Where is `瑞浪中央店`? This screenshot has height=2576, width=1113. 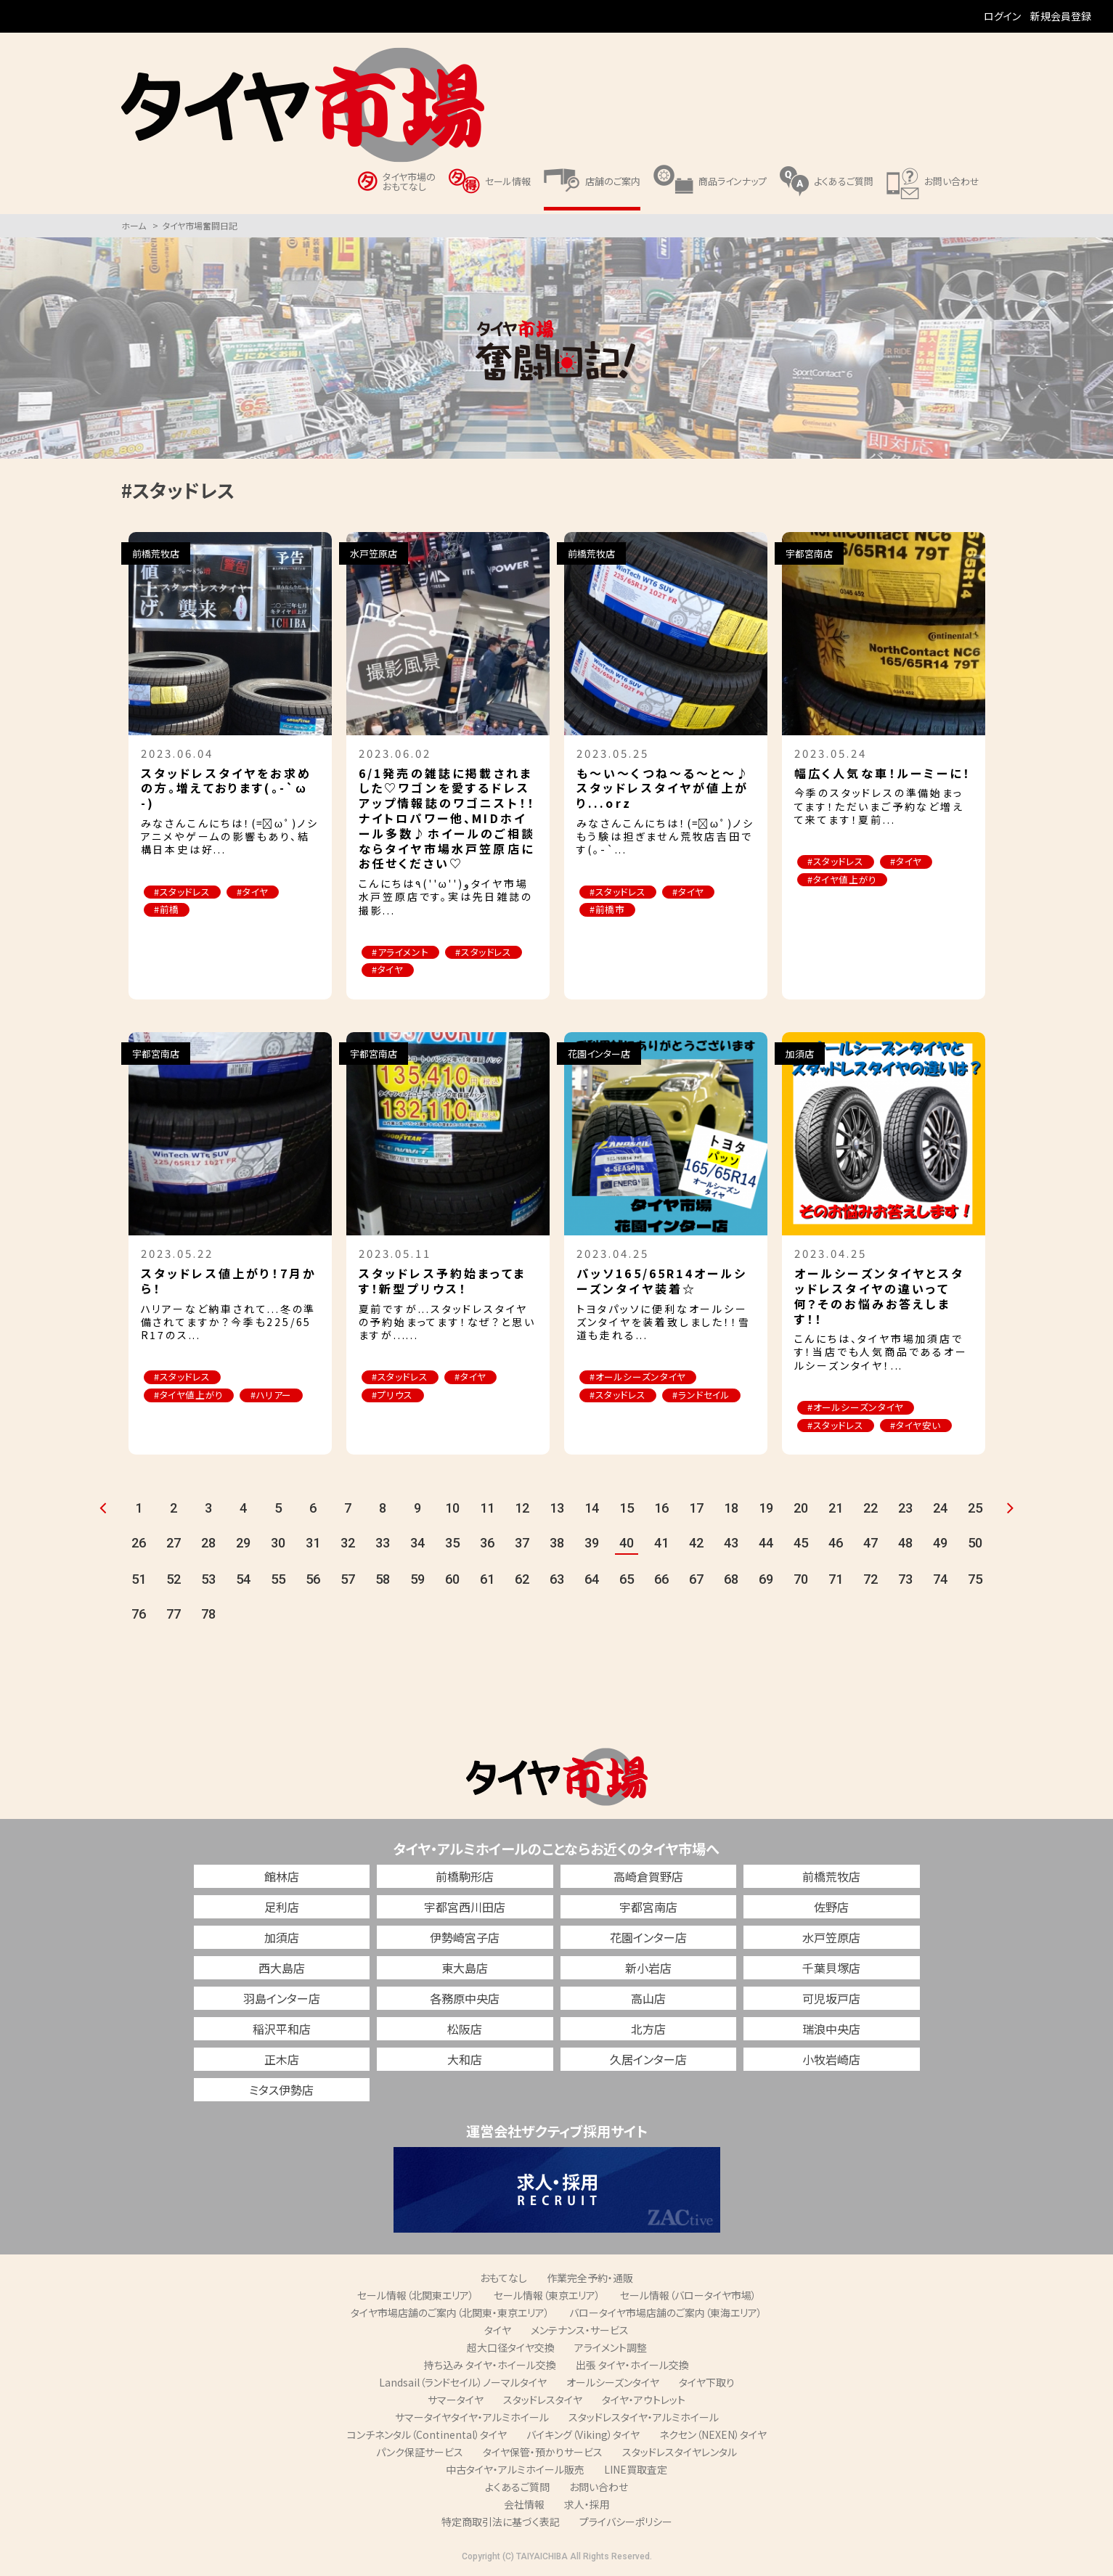 瑞浪中央店 is located at coordinates (831, 2029).